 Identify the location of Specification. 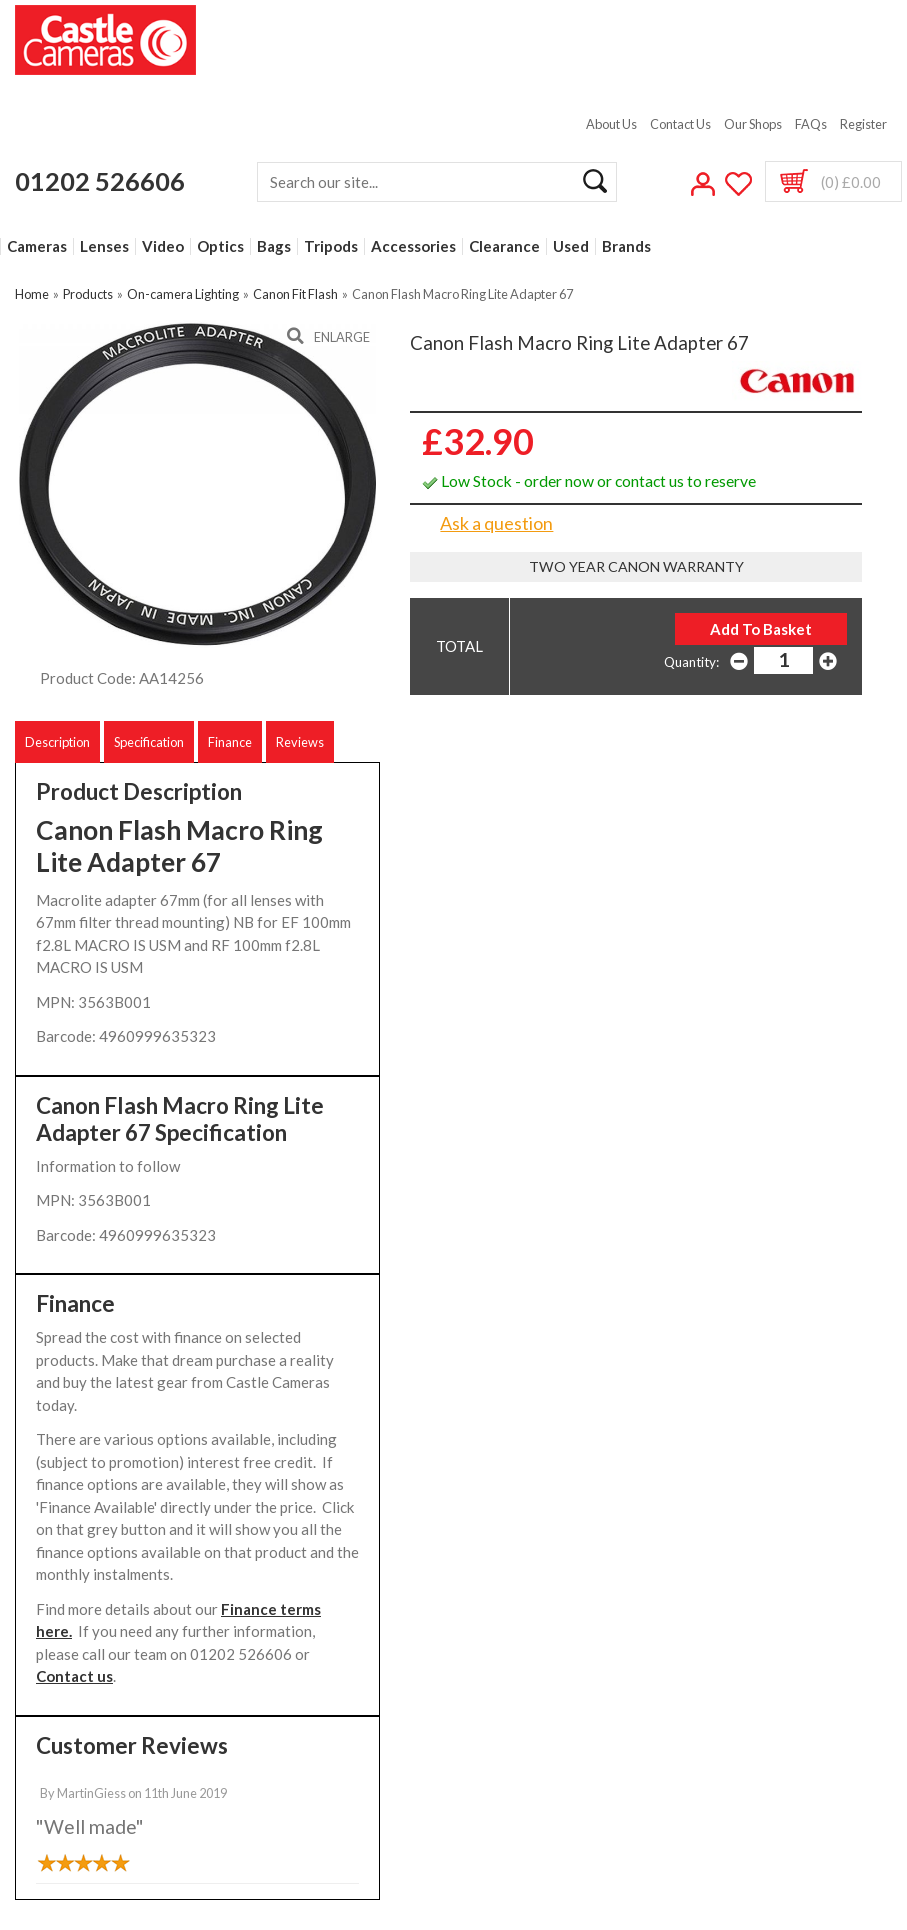
(149, 742).